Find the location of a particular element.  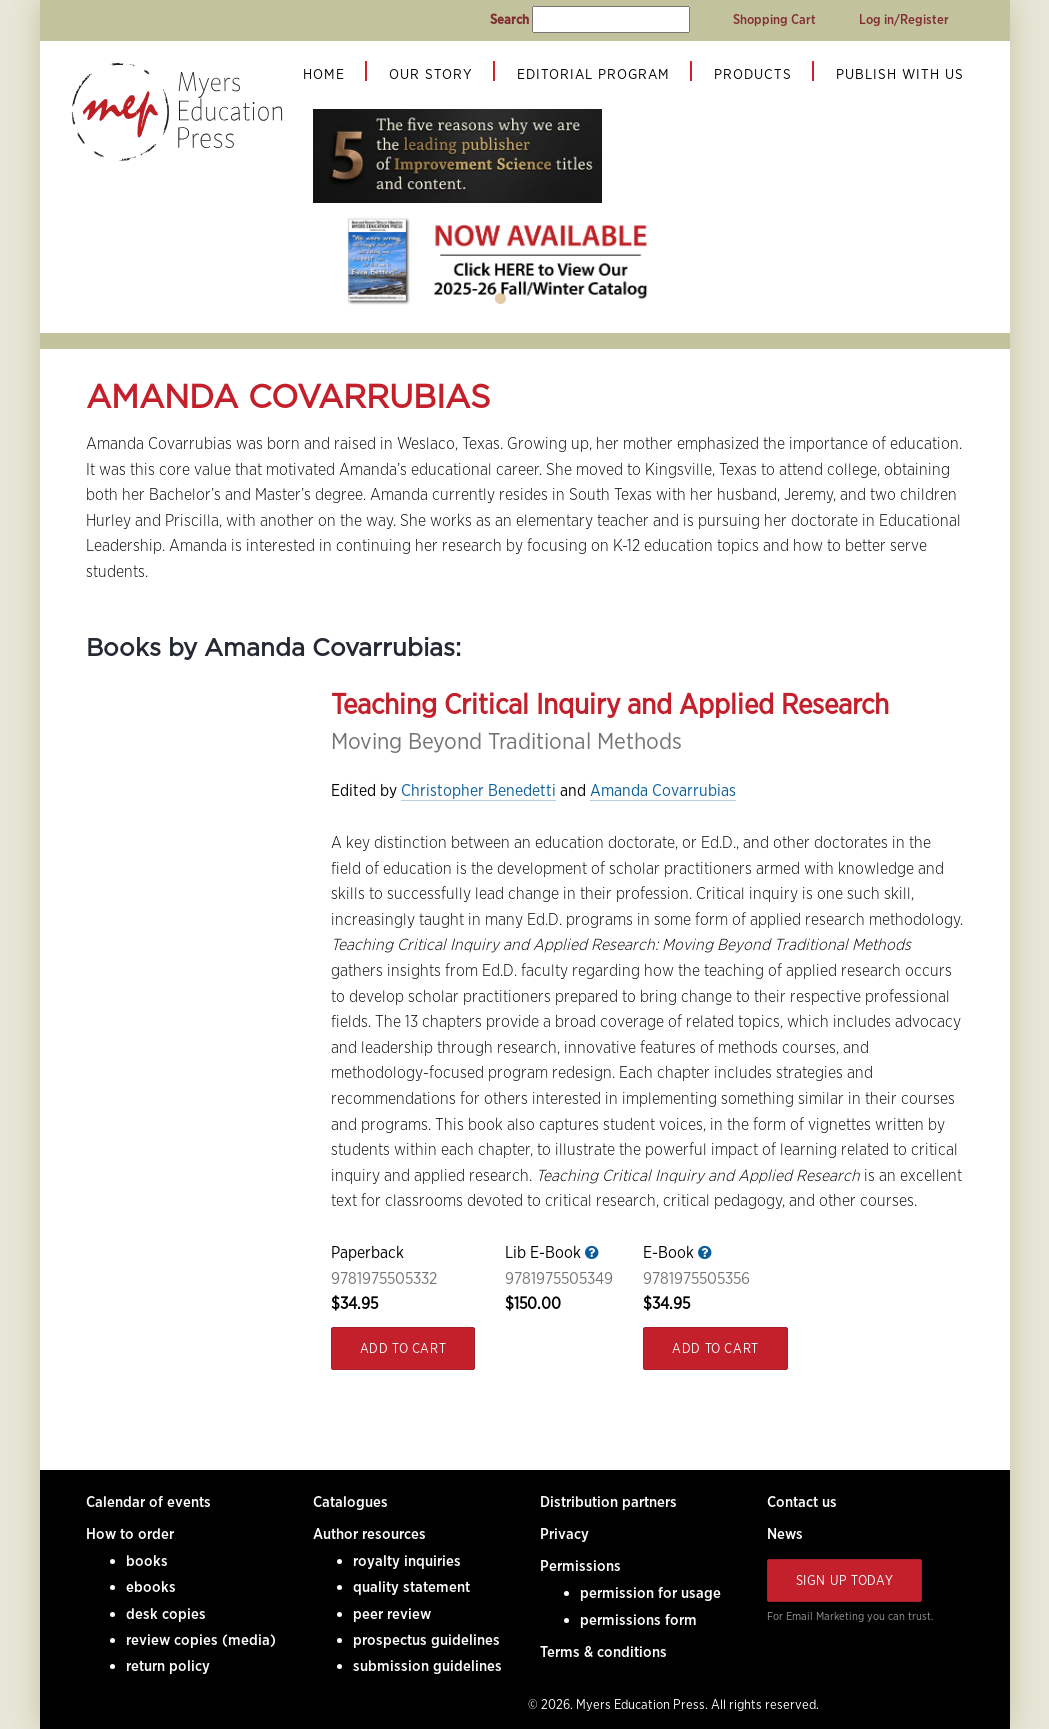

Terms & conditions is located at coordinates (603, 1652).